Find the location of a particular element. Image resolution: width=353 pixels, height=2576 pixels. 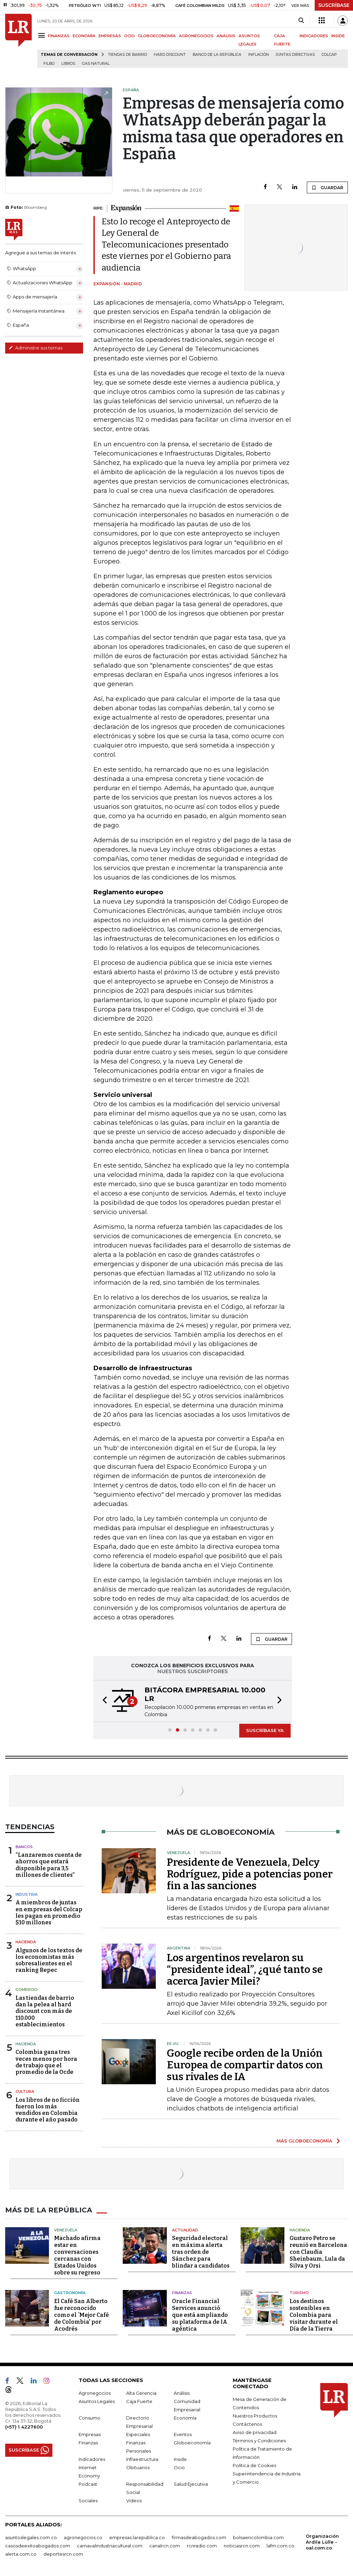

noticiasrcn.com is located at coordinates (242, 2545).